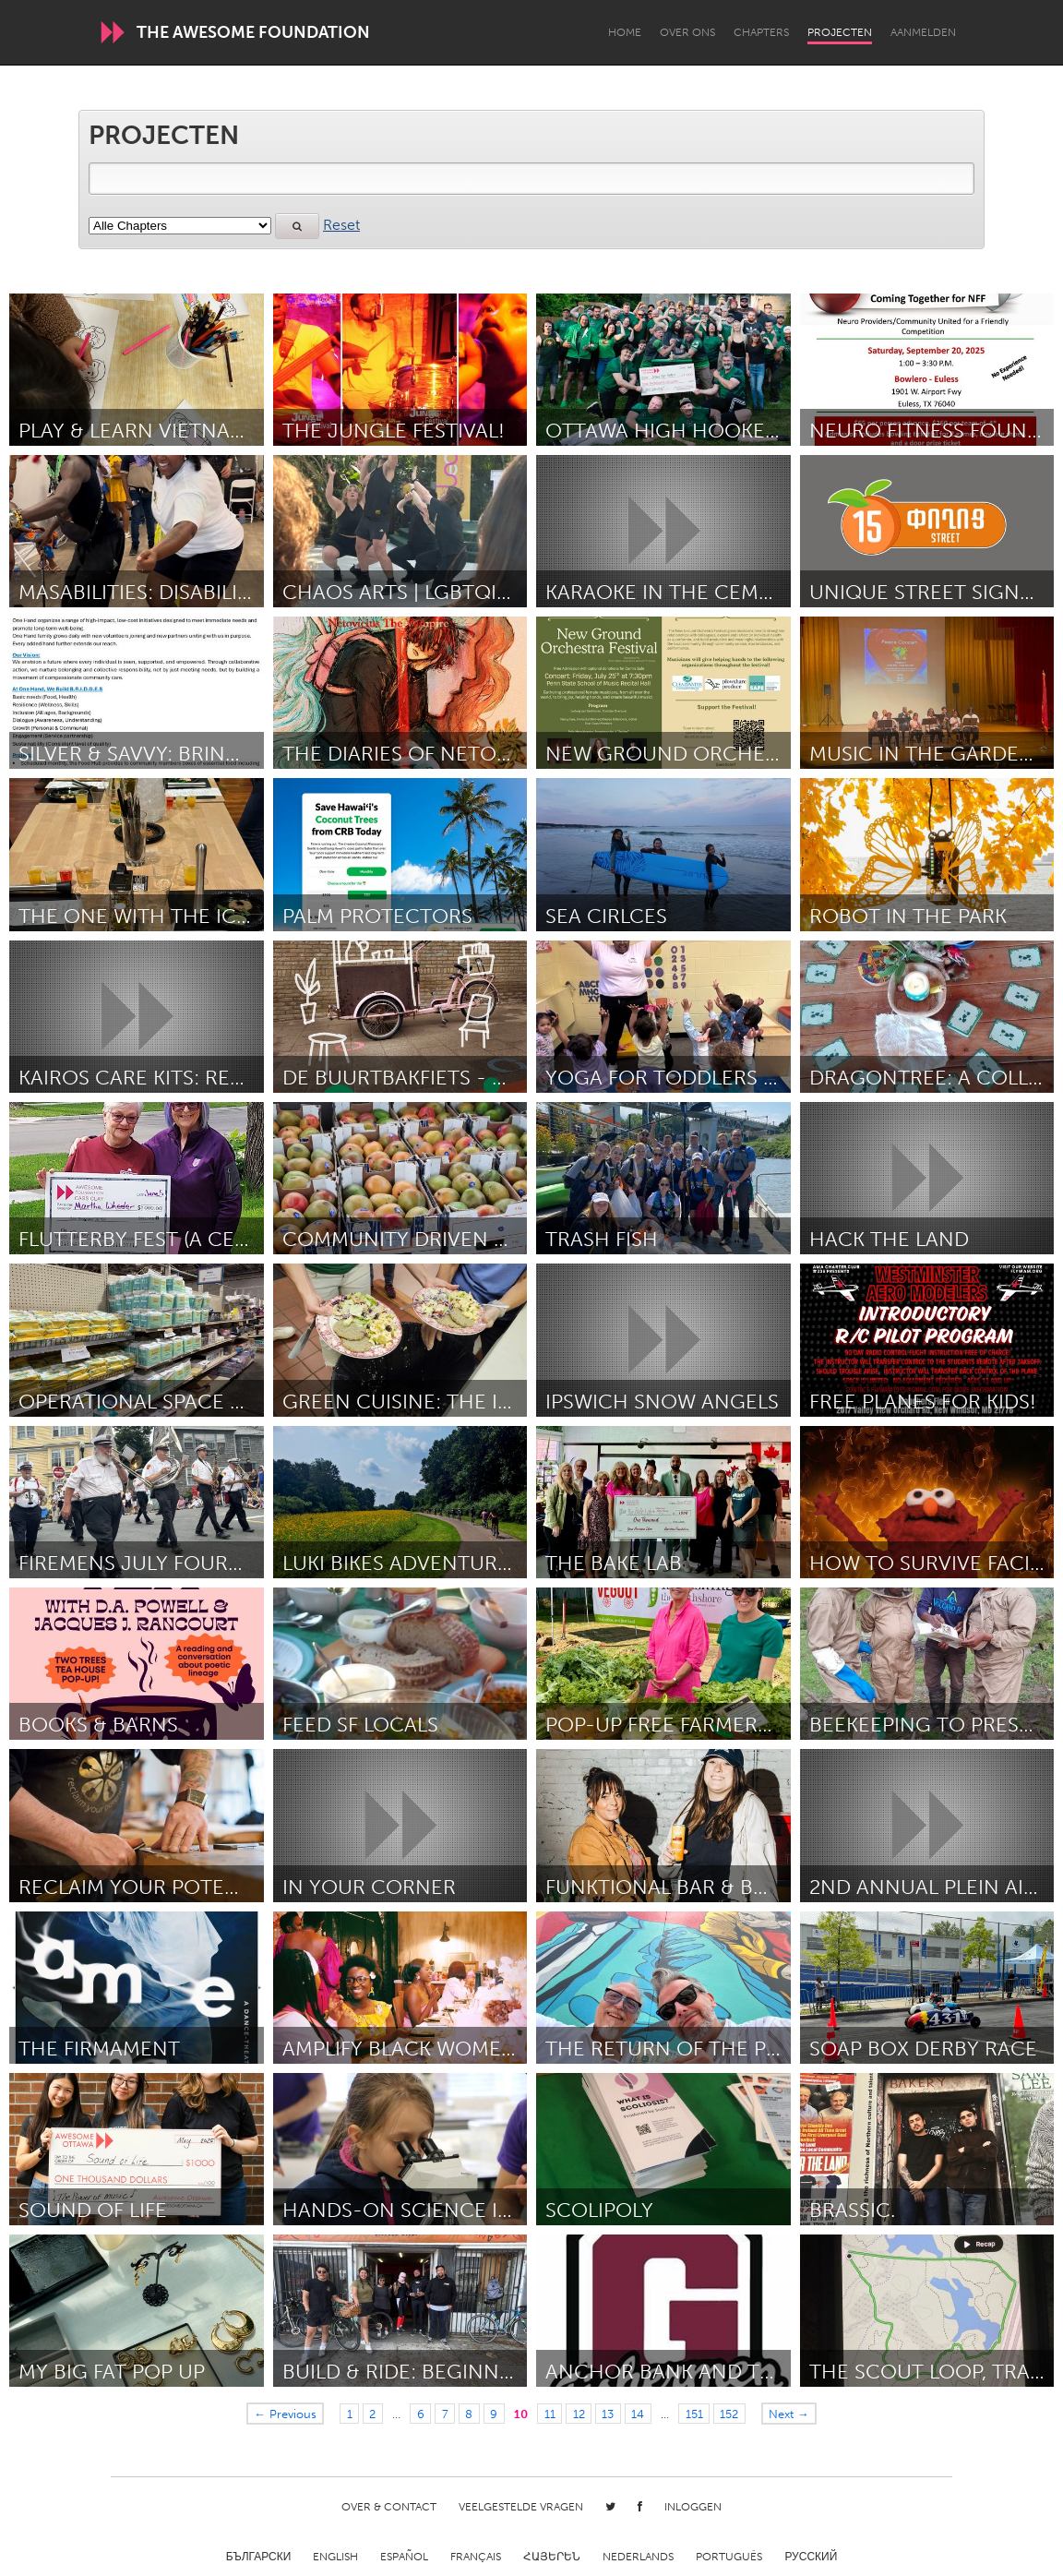 This screenshot has height=2576, width=1063. What do you see at coordinates (335, 2556) in the screenshot?
I see `English` at bounding box center [335, 2556].